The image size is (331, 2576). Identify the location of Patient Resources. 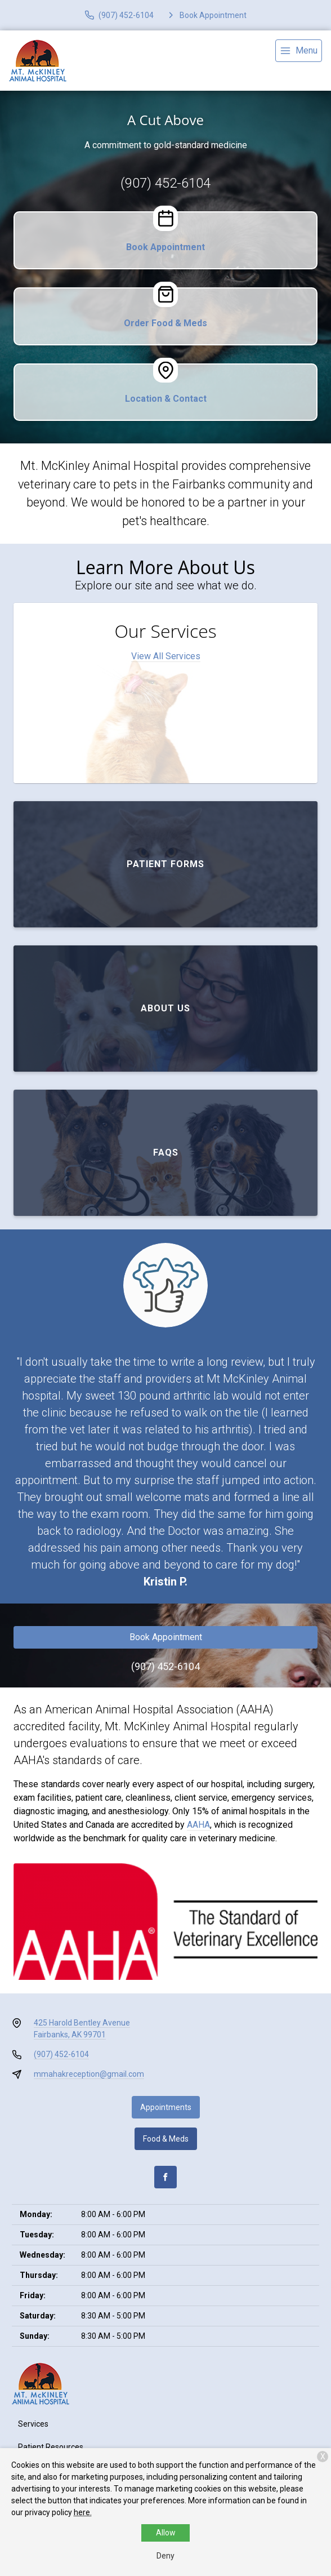
(50, 2446).